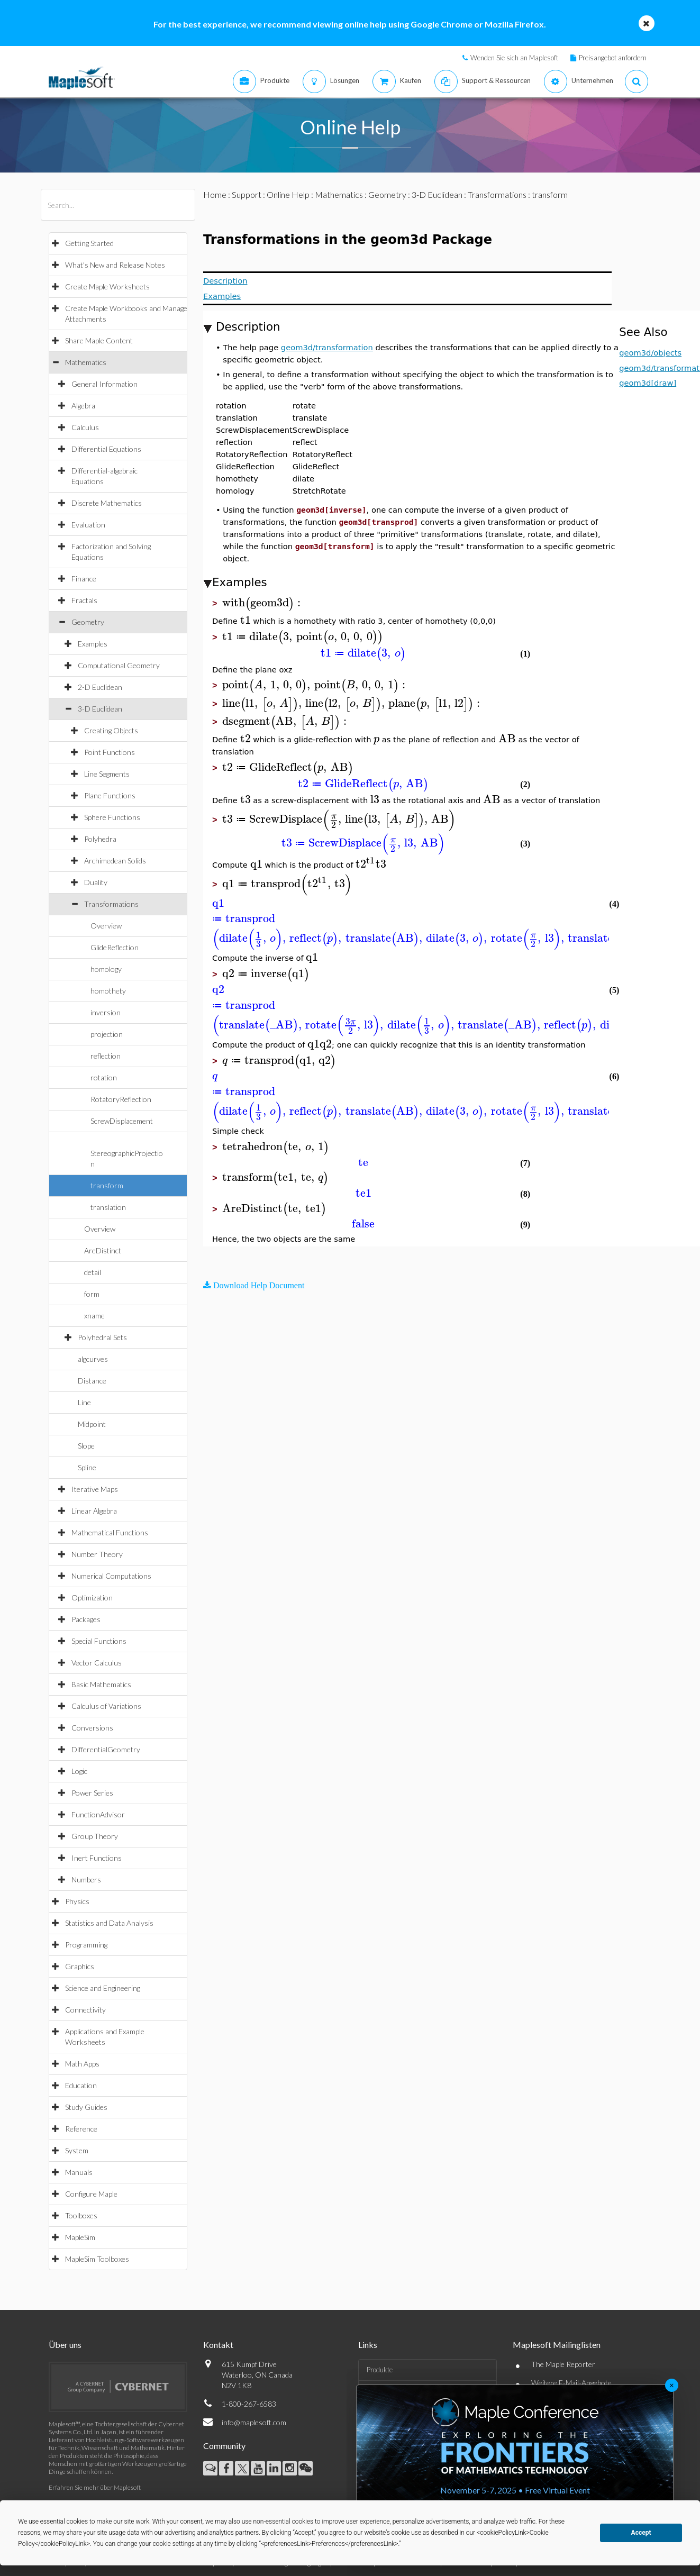 The height and width of the screenshot is (2576, 700). I want to click on What's New and Release Notes, so click(115, 264).